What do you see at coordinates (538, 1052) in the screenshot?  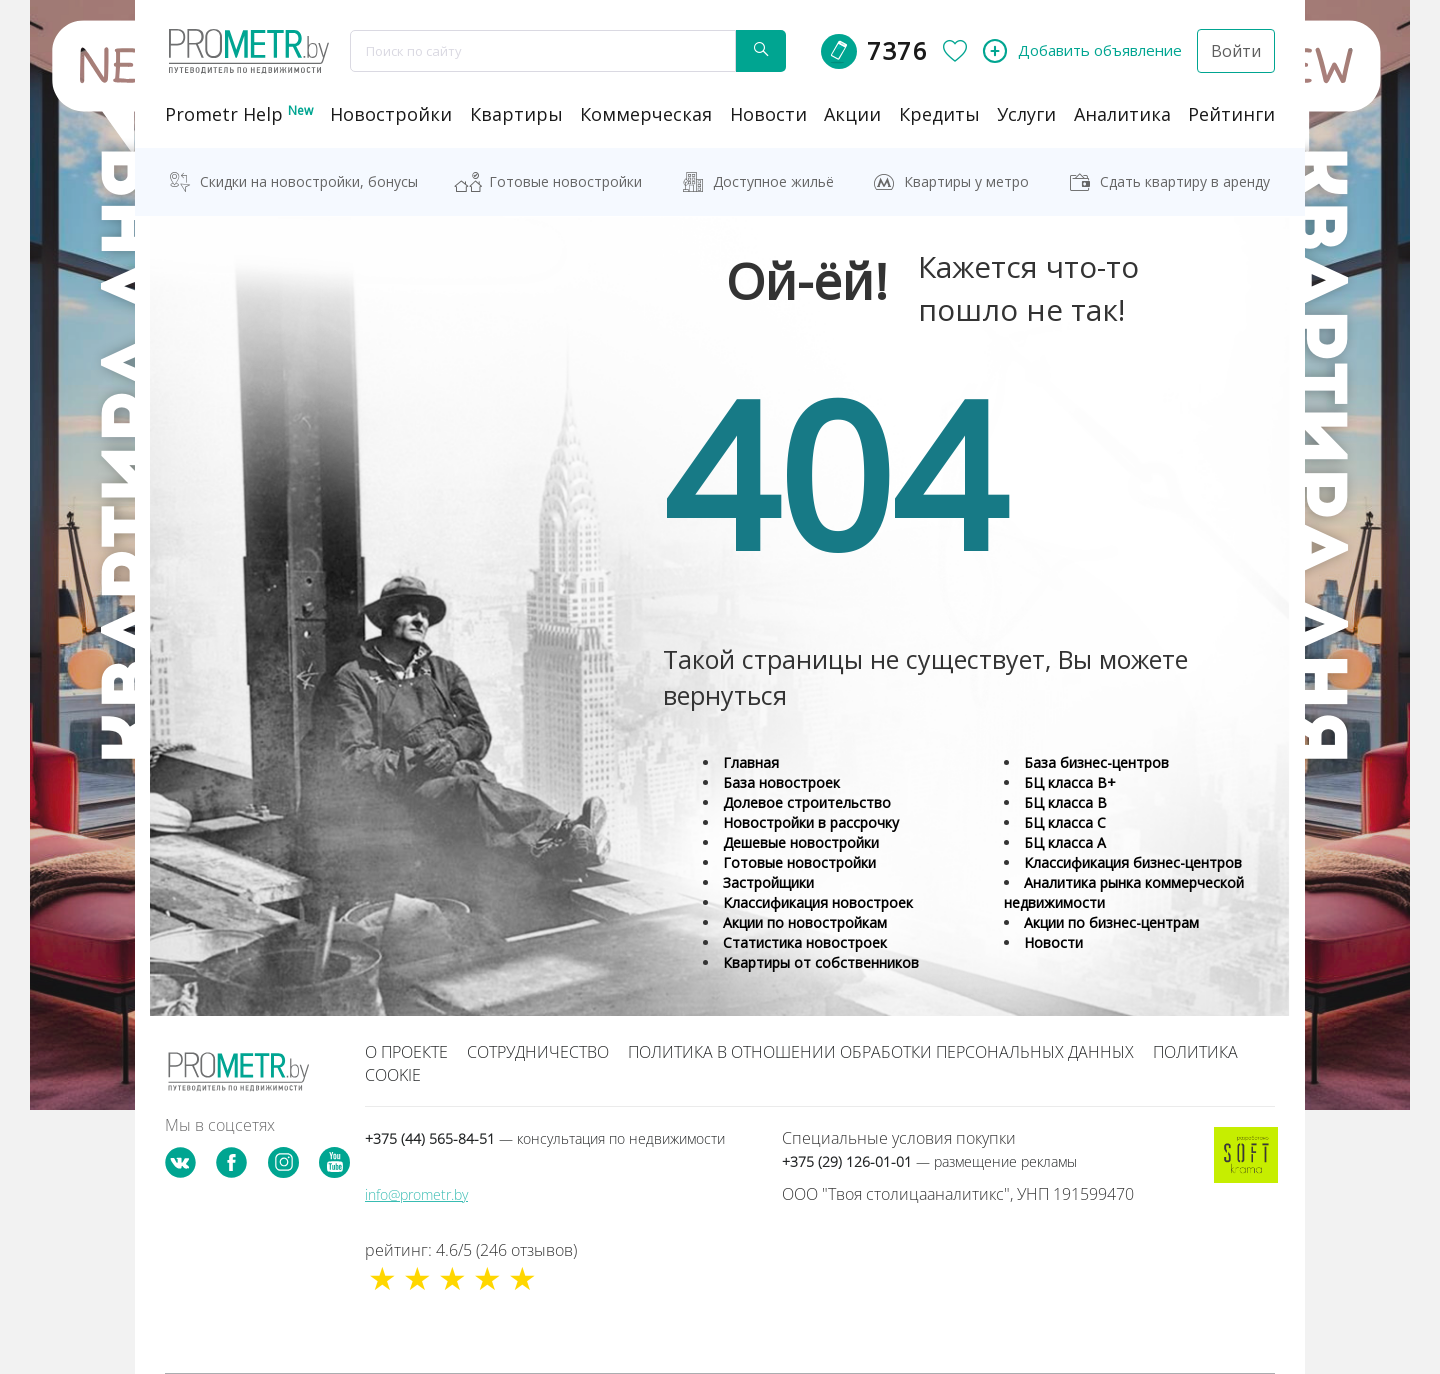 I see `Сотрудничество` at bounding box center [538, 1052].